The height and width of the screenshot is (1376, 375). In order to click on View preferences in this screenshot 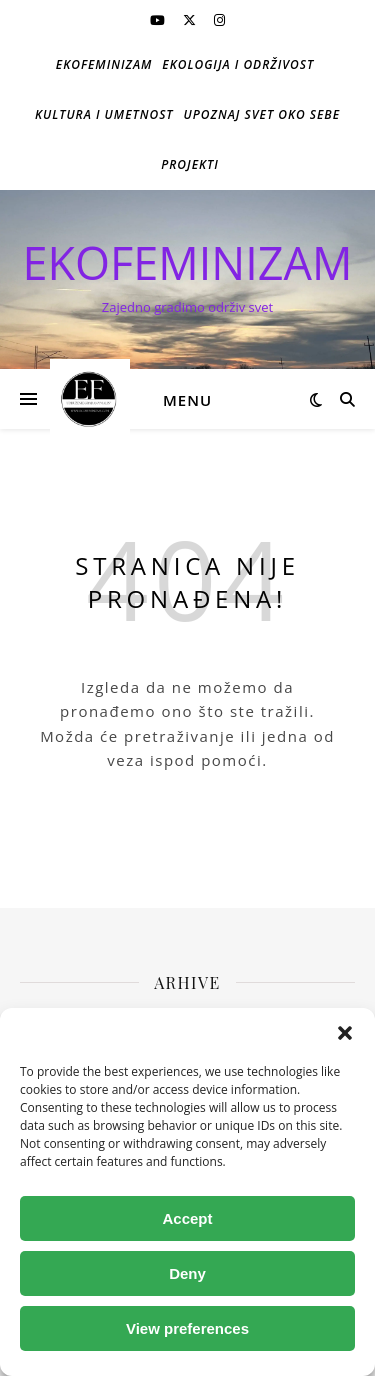, I will do `click(187, 1328)`.